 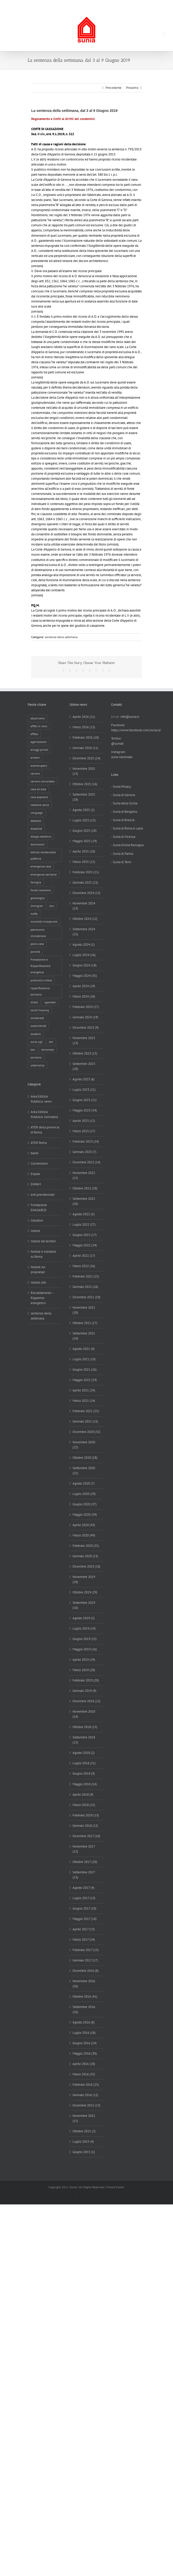 What do you see at coordinates (37, 1018) in the screenshot?
I see `solidarietà [solidarietà (8 elementi)]` at bounding box center [37, 1018].